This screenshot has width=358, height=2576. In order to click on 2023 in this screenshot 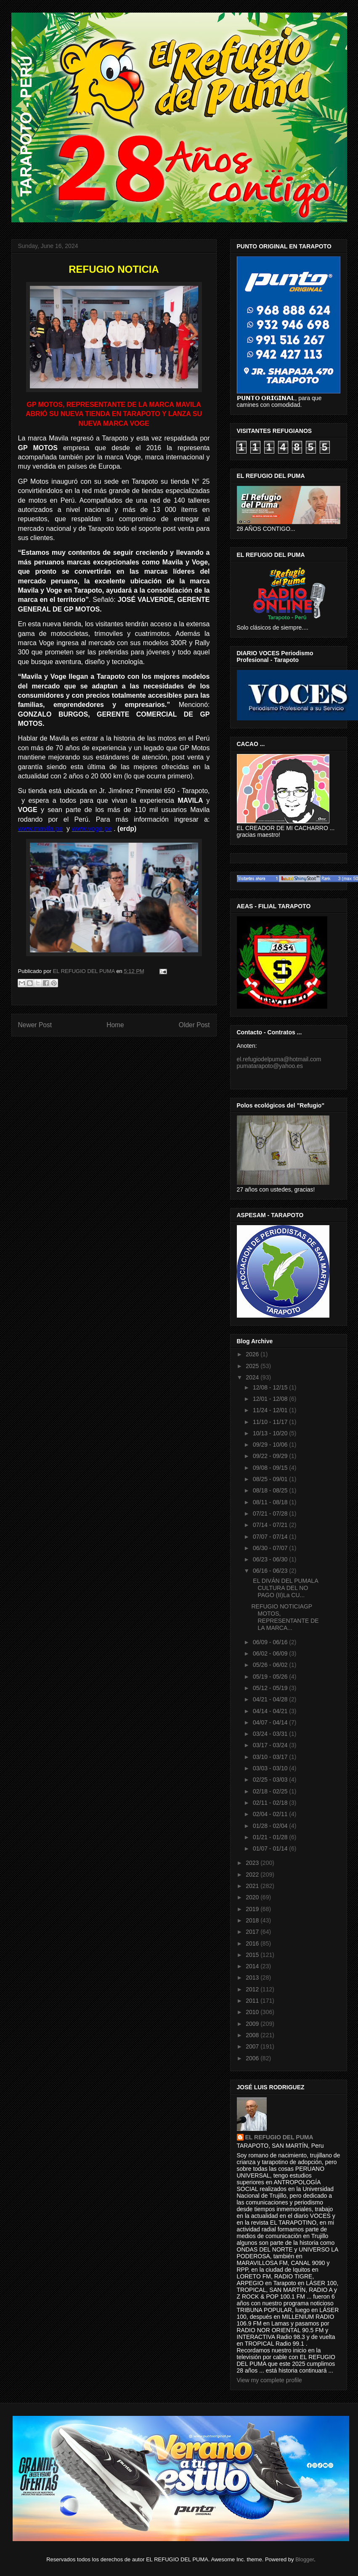, I will do `click(253, 1862)`.